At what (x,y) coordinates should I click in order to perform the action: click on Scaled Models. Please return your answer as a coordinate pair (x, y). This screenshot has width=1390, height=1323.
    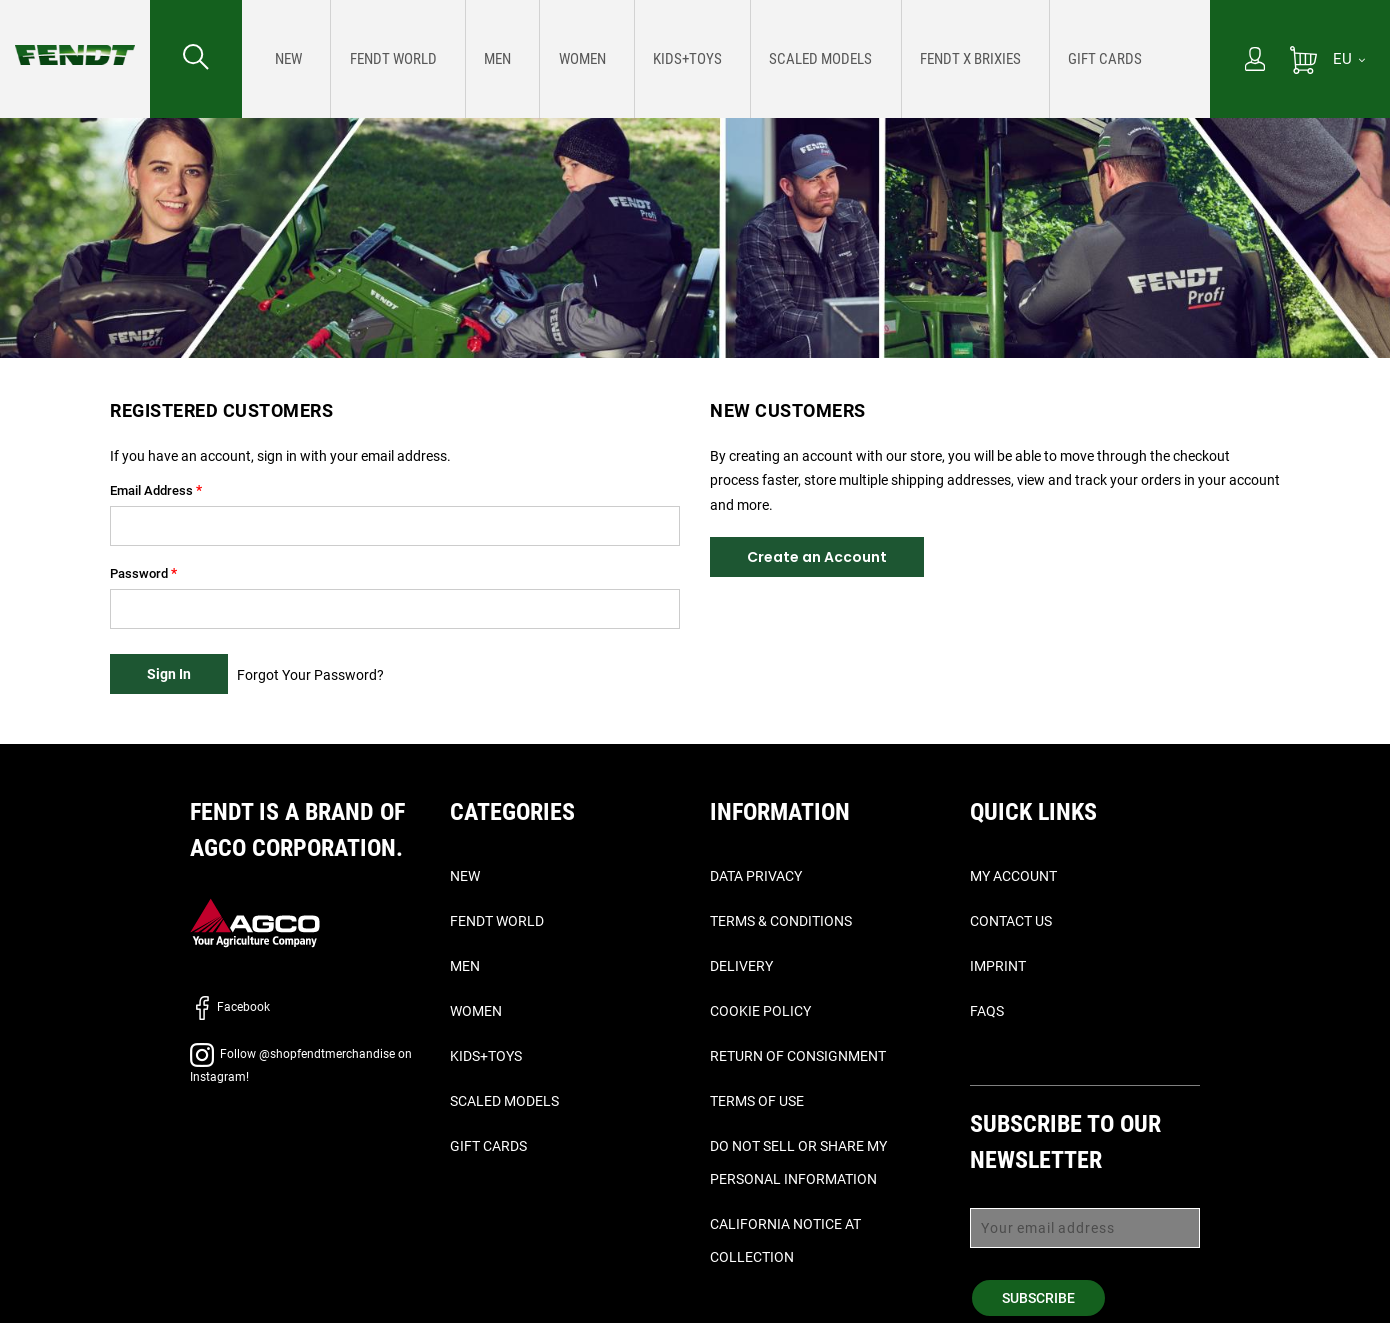
    Looking at the image, I should click on (504, 1101).